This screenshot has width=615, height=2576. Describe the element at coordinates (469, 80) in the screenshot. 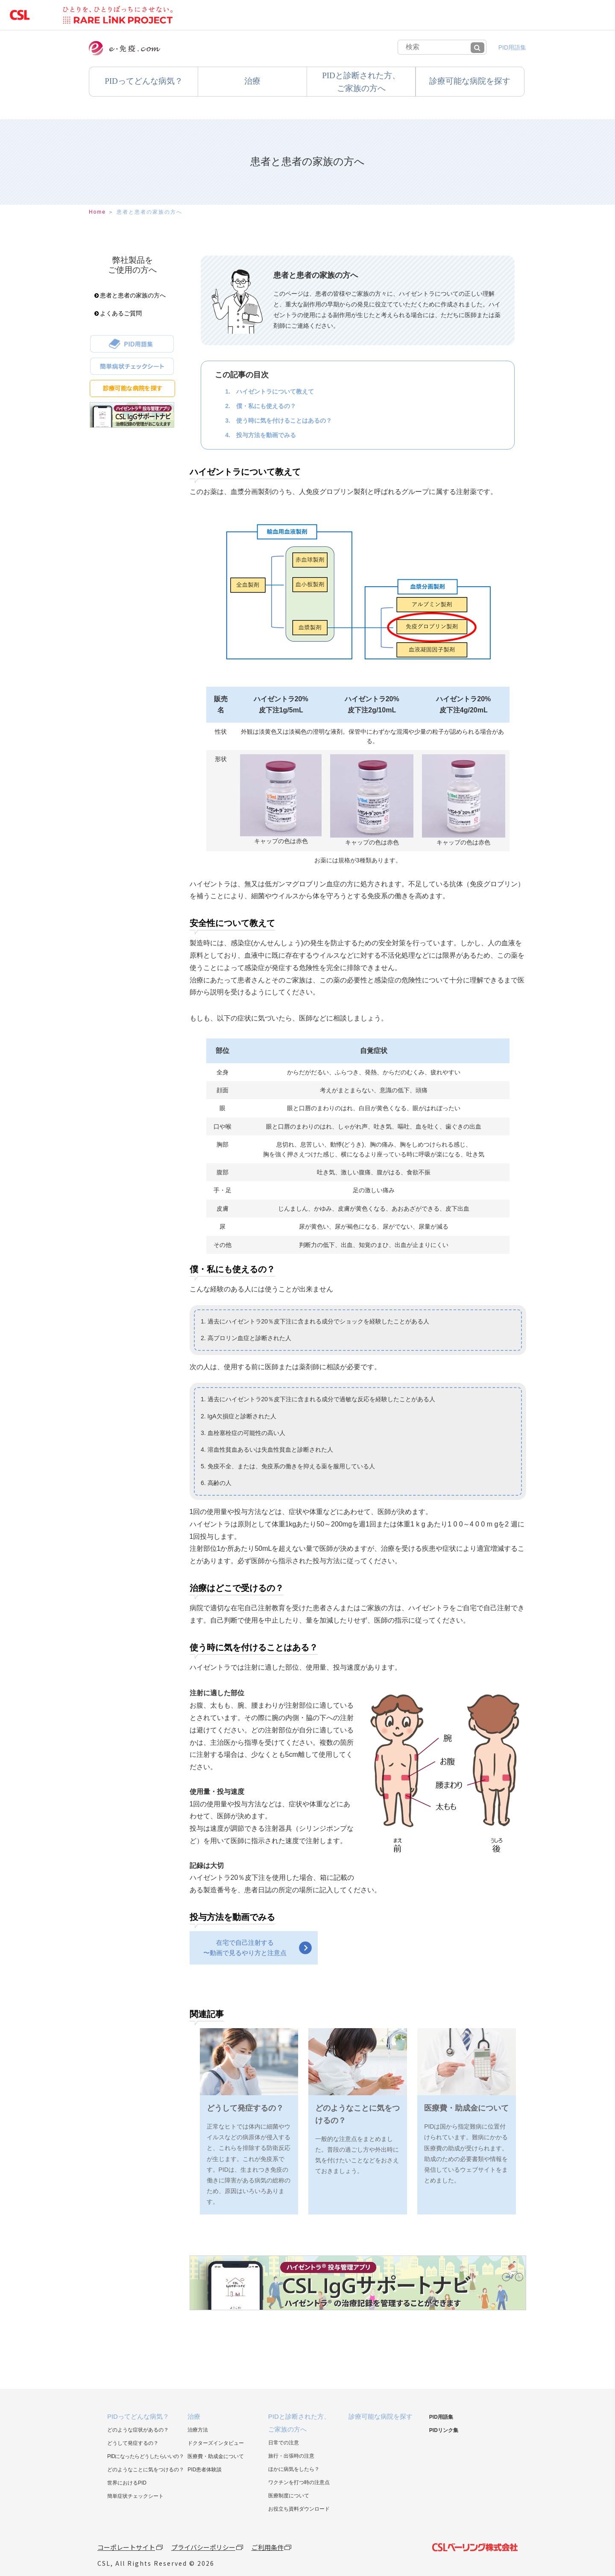

I see `診療可能な病院を探す` at that location.